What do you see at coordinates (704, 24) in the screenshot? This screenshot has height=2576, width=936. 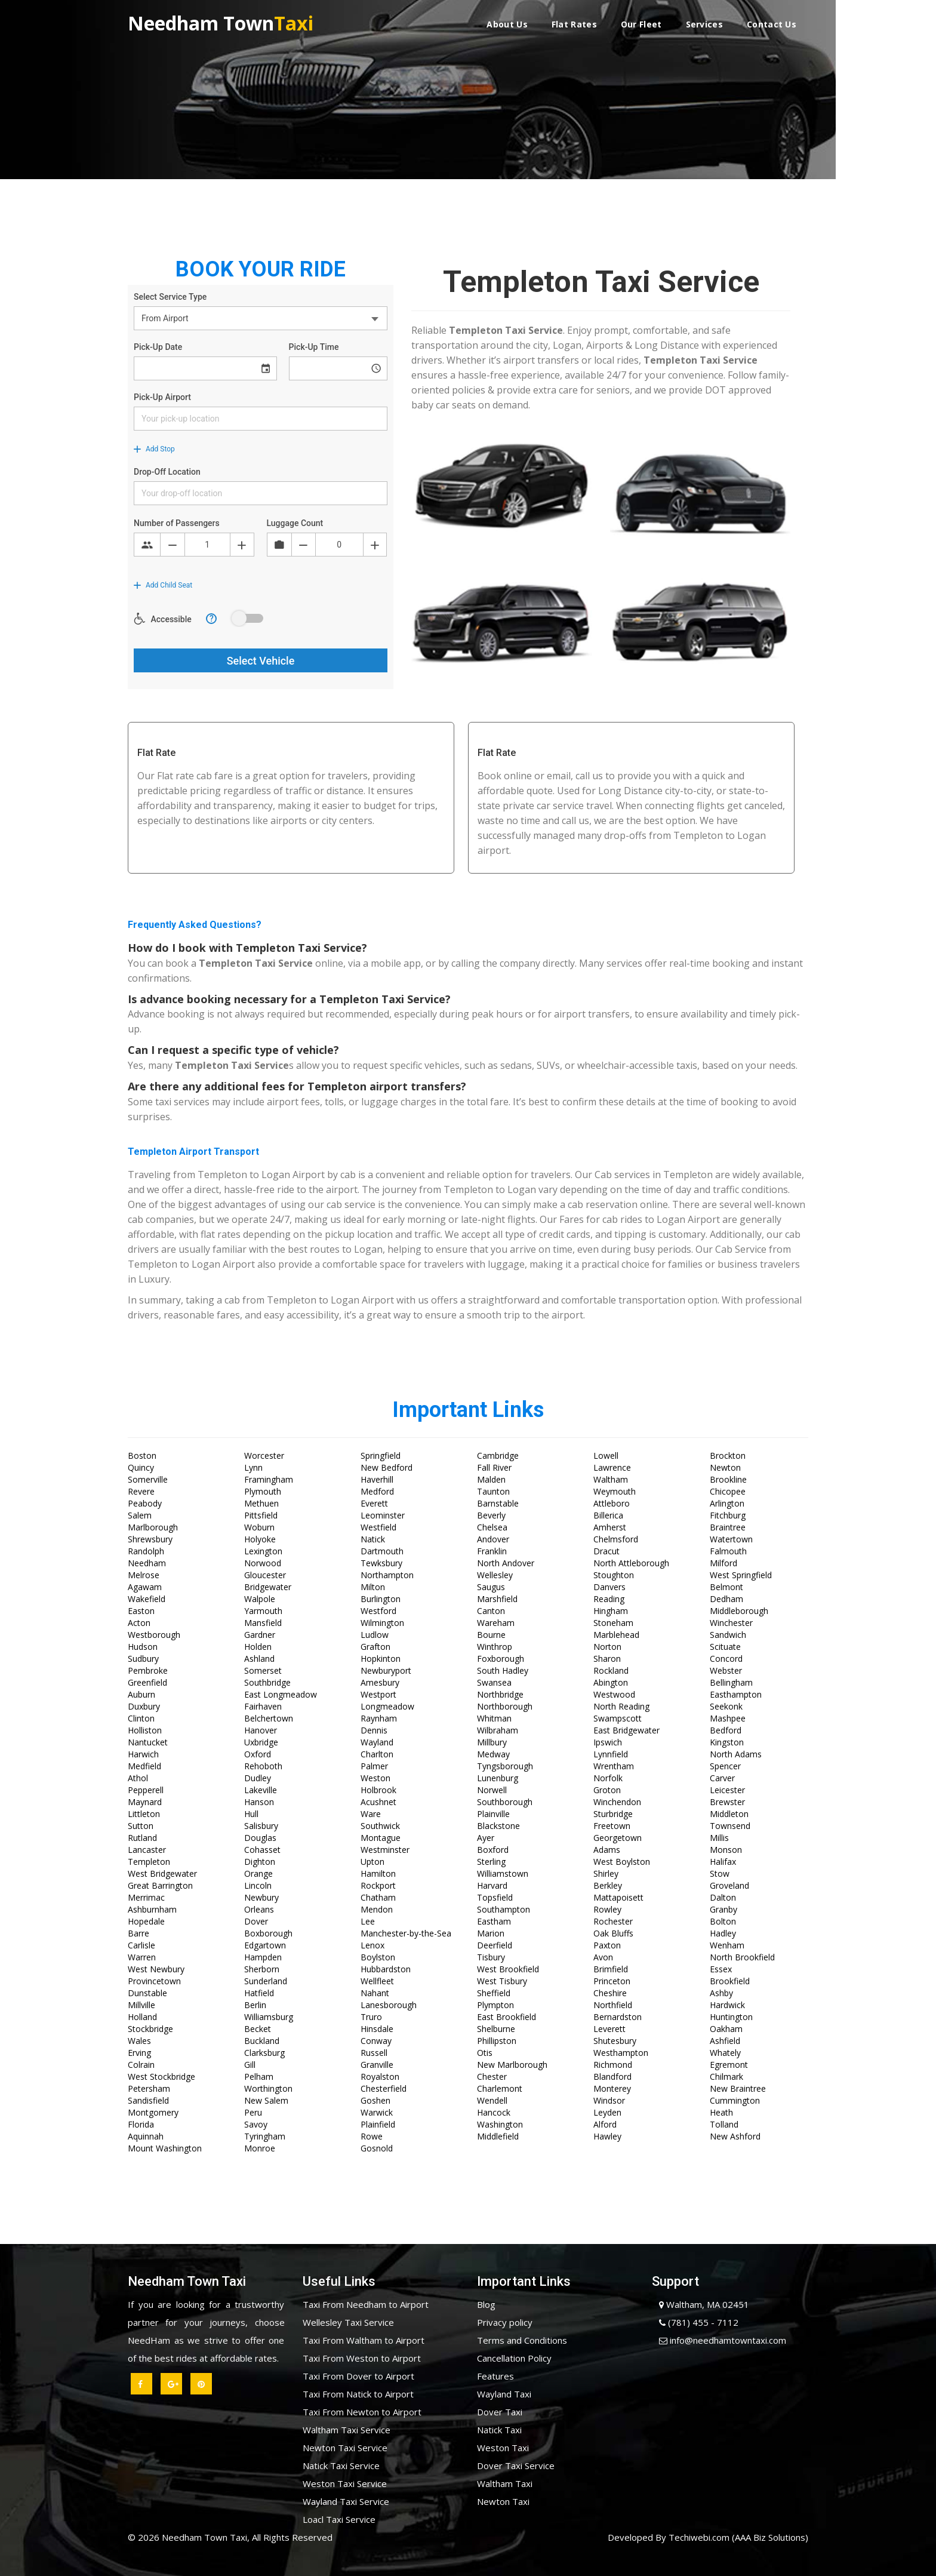 I see `Services` at bounding box center [704, 24].